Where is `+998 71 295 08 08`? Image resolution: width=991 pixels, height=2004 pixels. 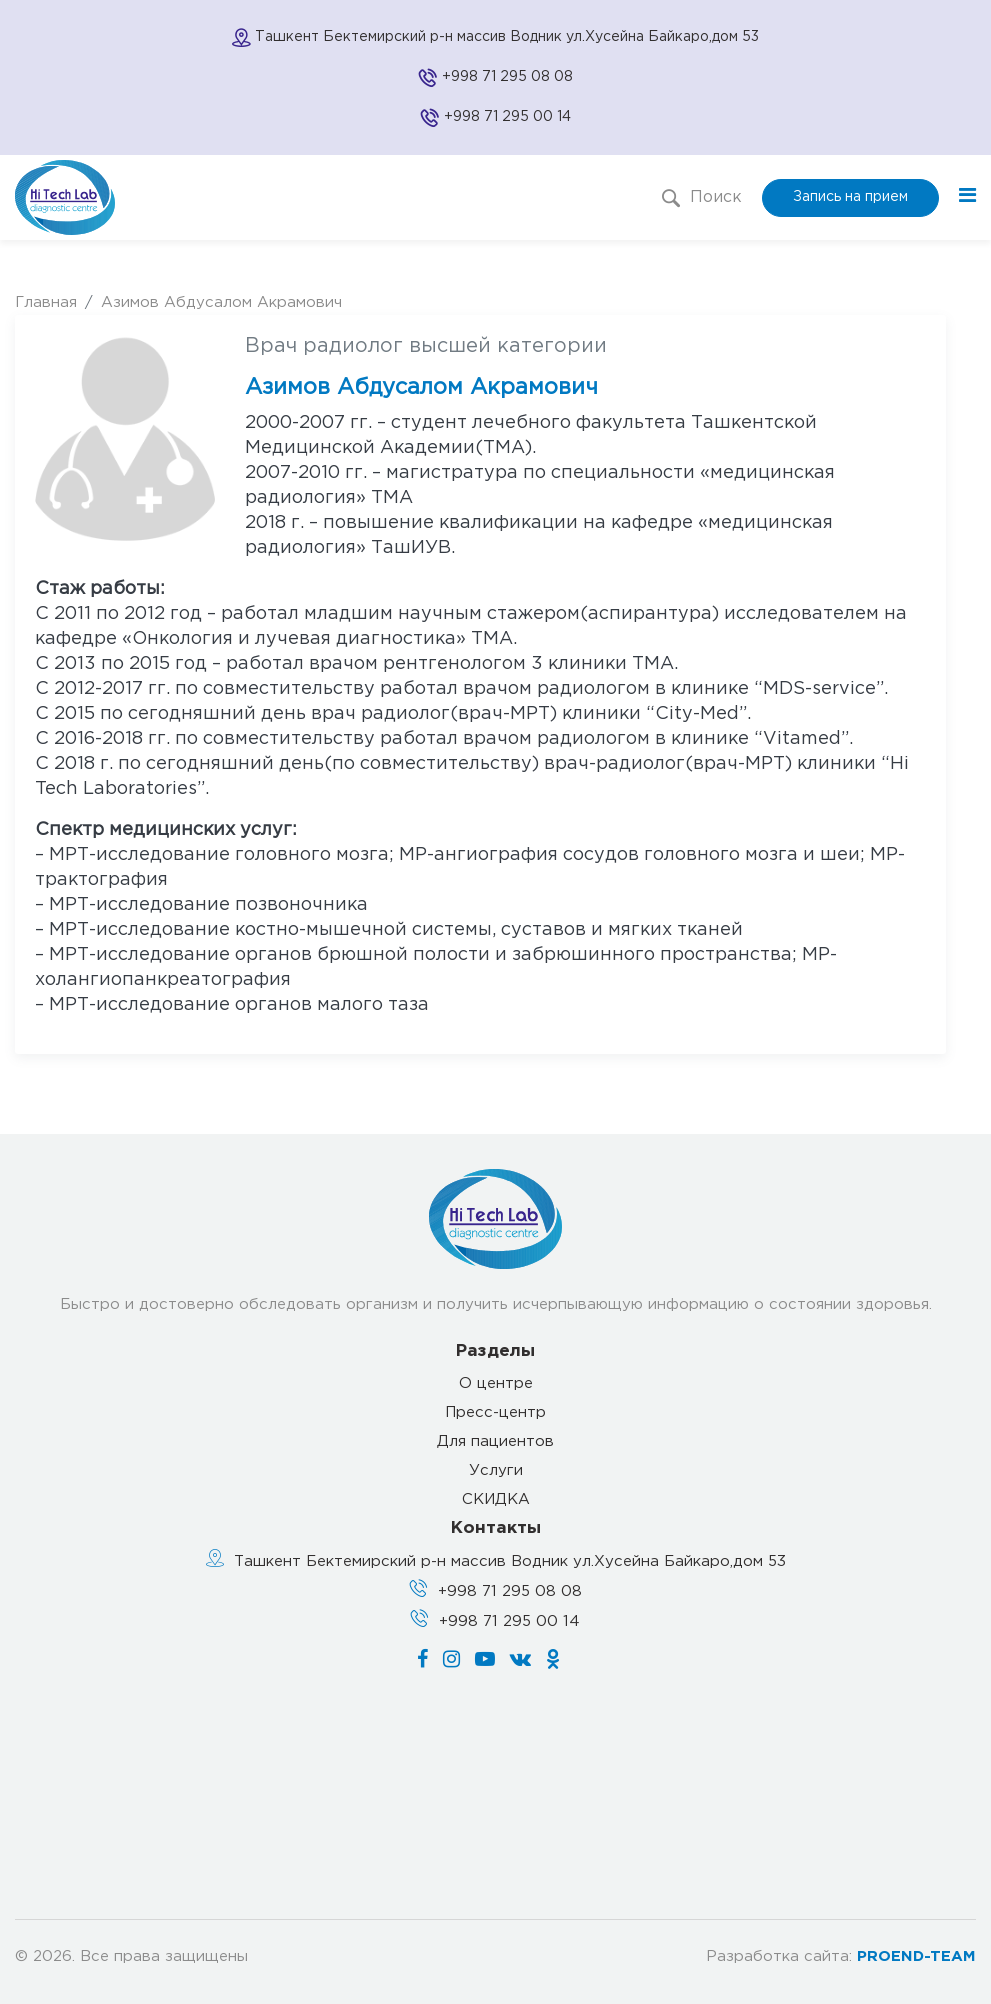 +998 71 295 08 08 is located at coordinates (507, 77).